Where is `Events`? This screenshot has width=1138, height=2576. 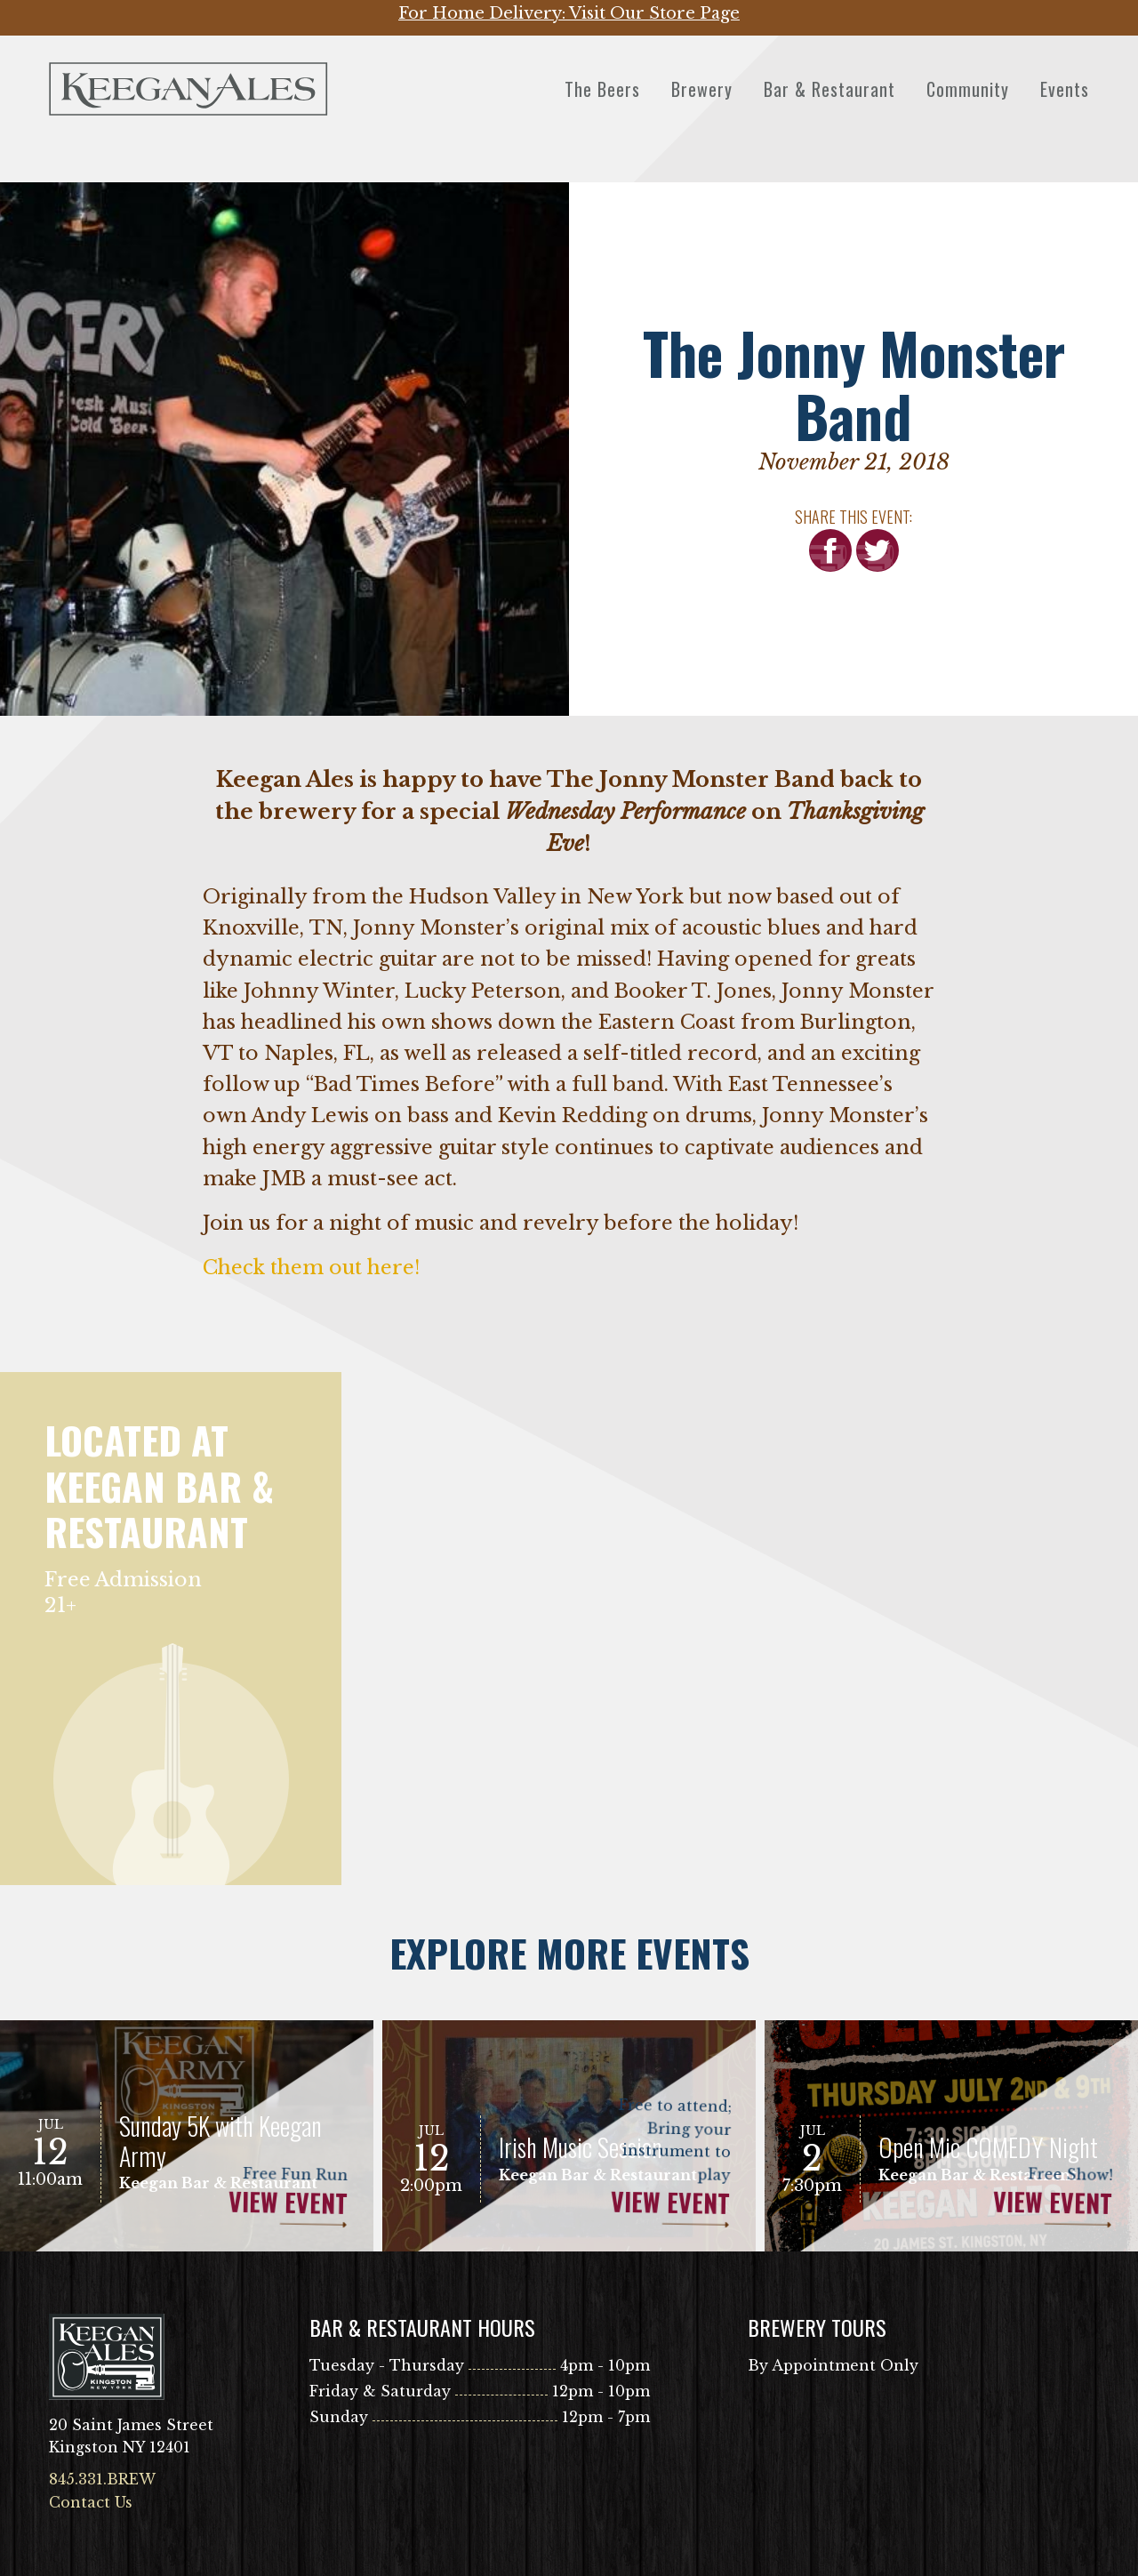 Events is located at coordinates (1064, 89).